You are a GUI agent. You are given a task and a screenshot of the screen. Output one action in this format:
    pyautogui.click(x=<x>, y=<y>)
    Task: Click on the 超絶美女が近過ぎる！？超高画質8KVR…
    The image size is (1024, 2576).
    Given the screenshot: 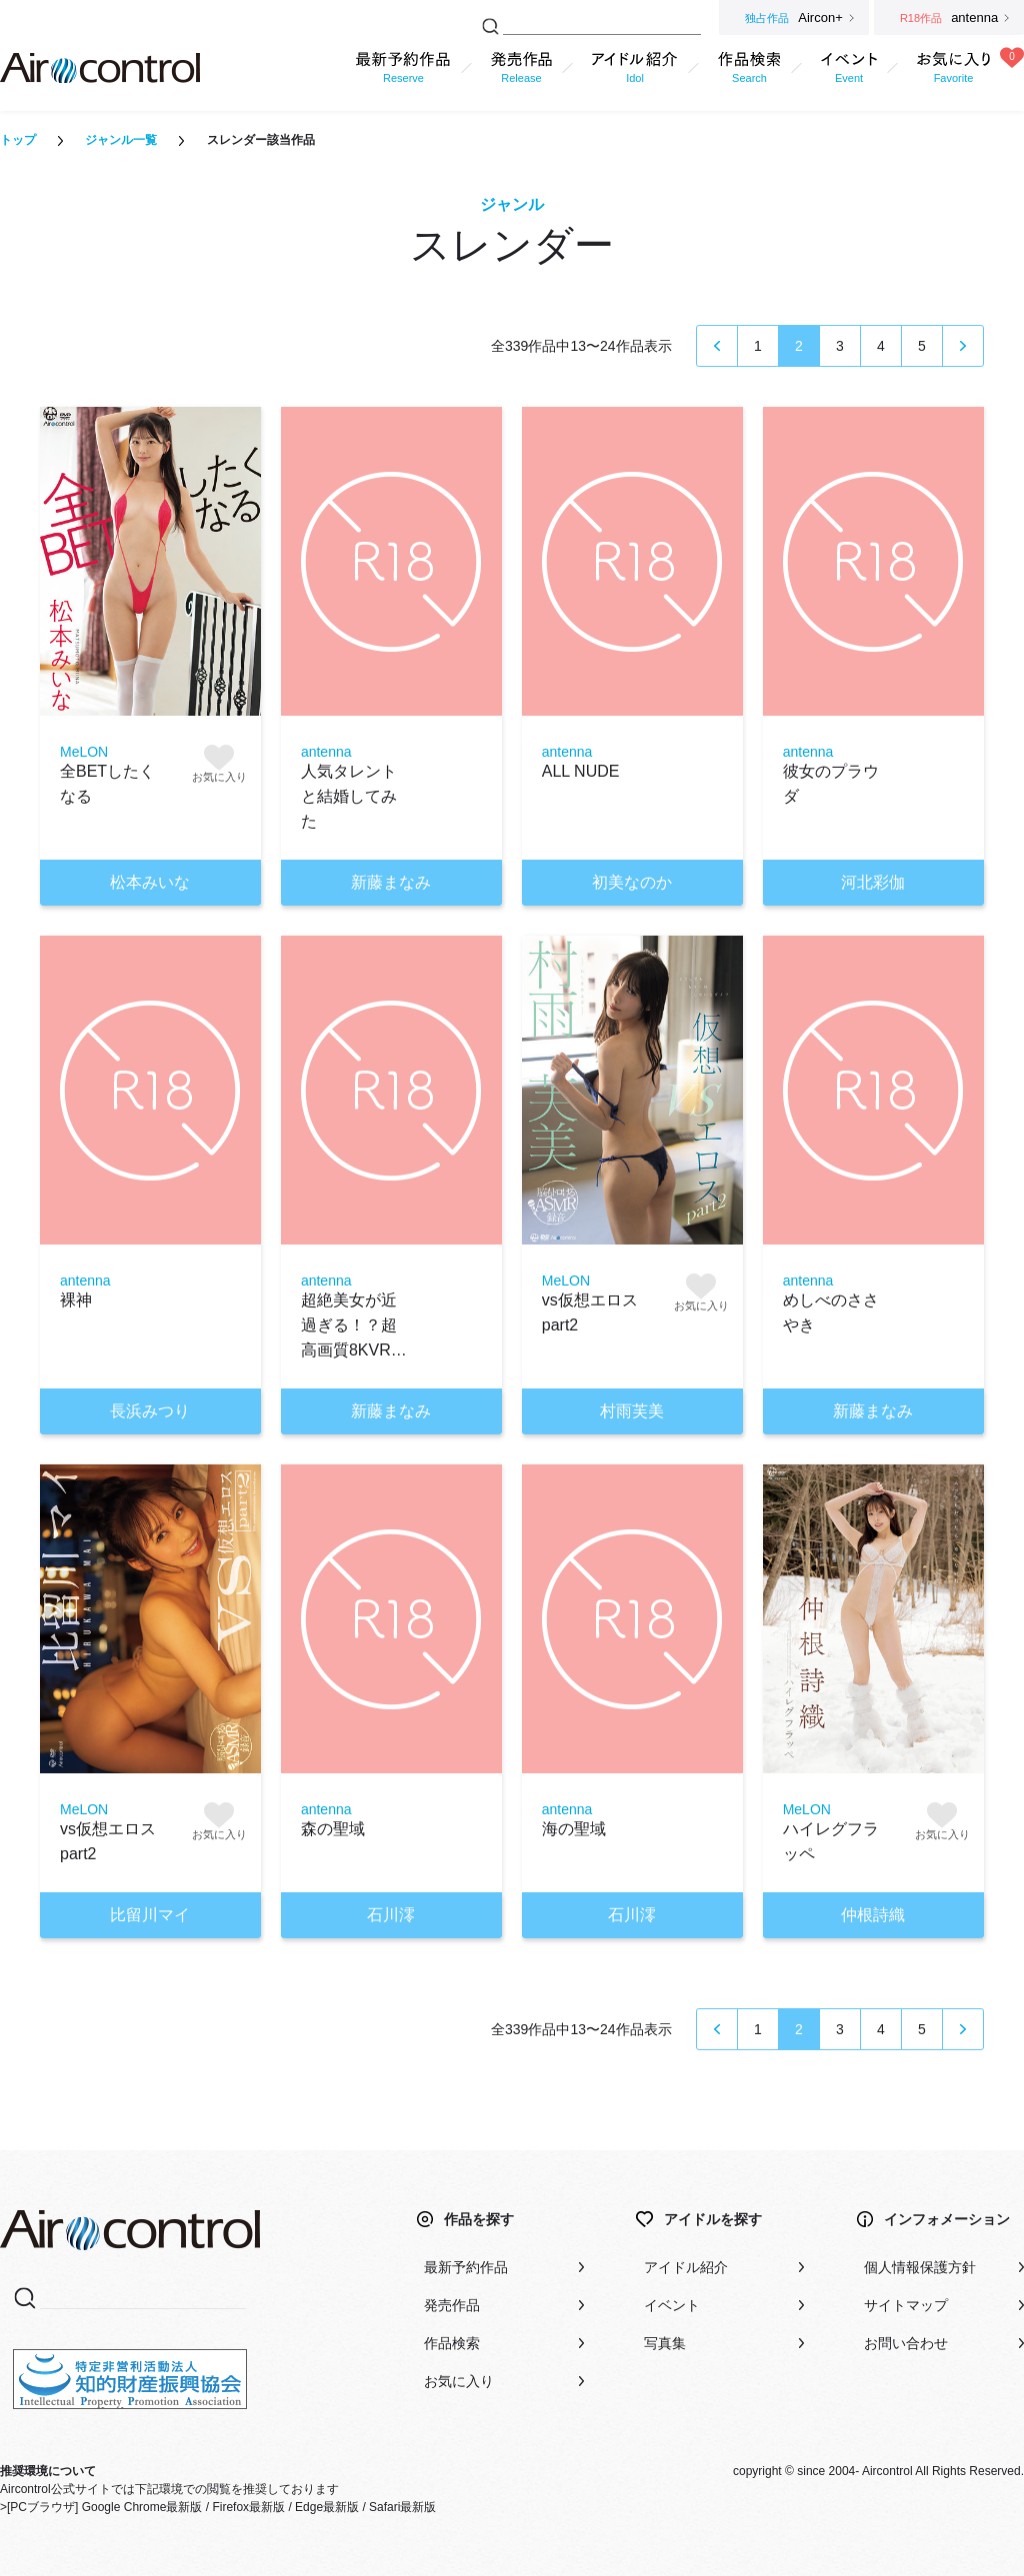 What is the action you would take?
    pyautogui.click(x=354, y=1324)
    